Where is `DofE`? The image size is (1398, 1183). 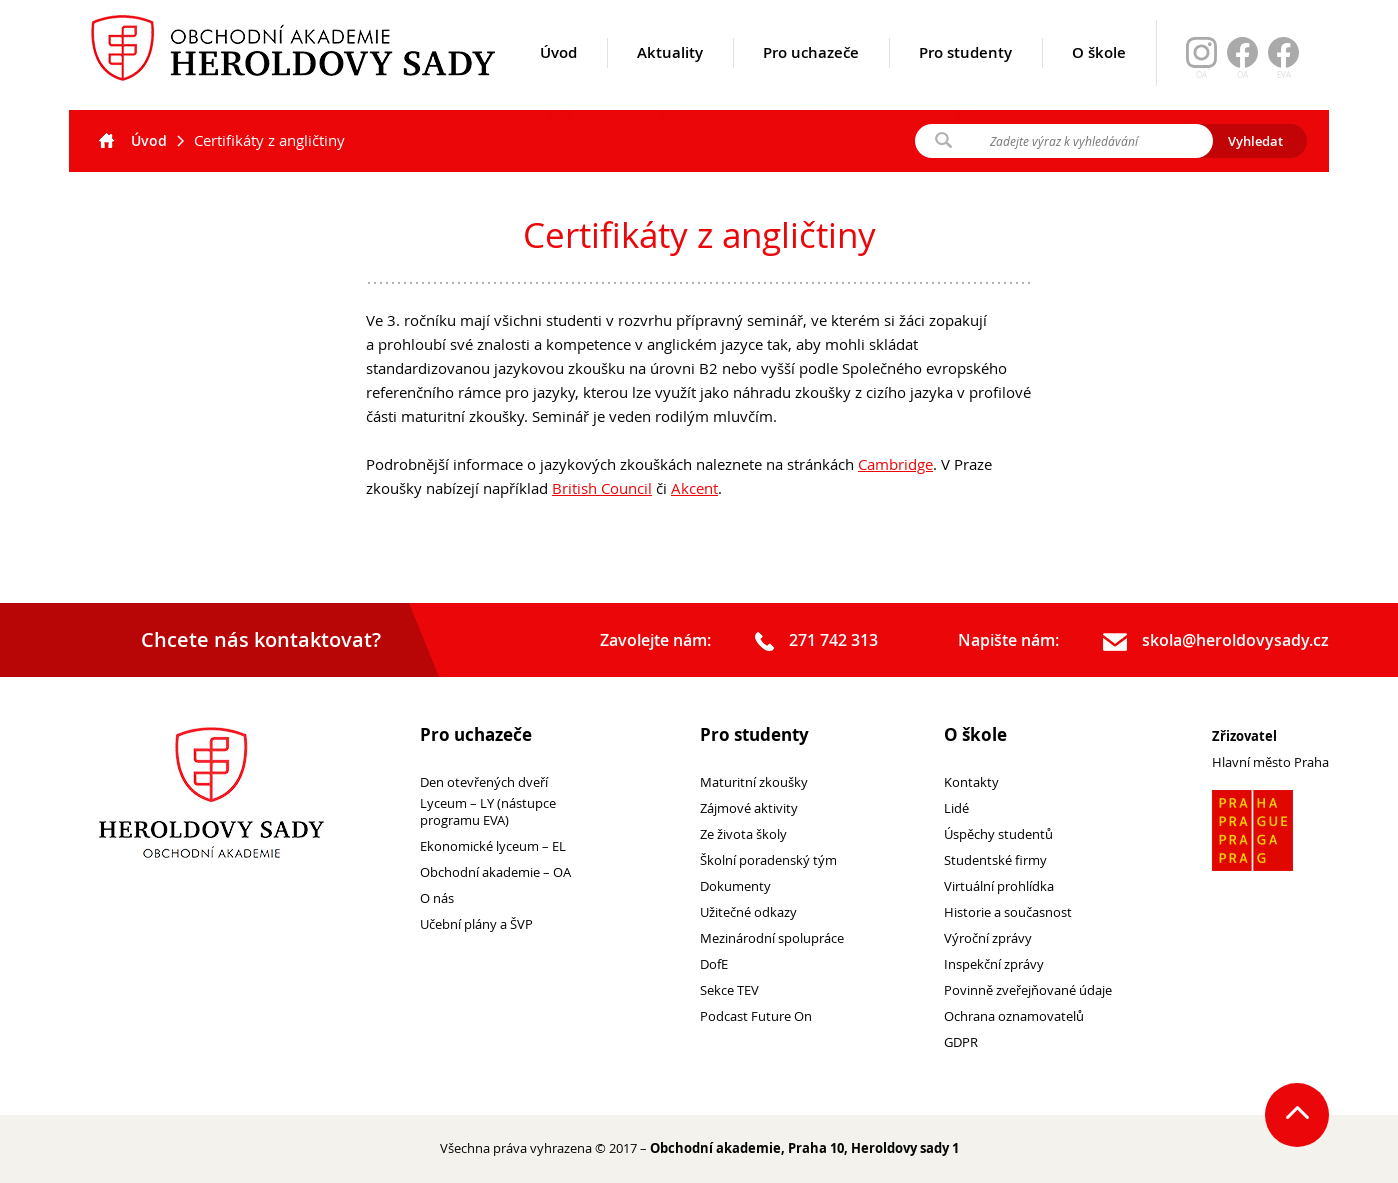 DofE is located at coordinates (714, 964).